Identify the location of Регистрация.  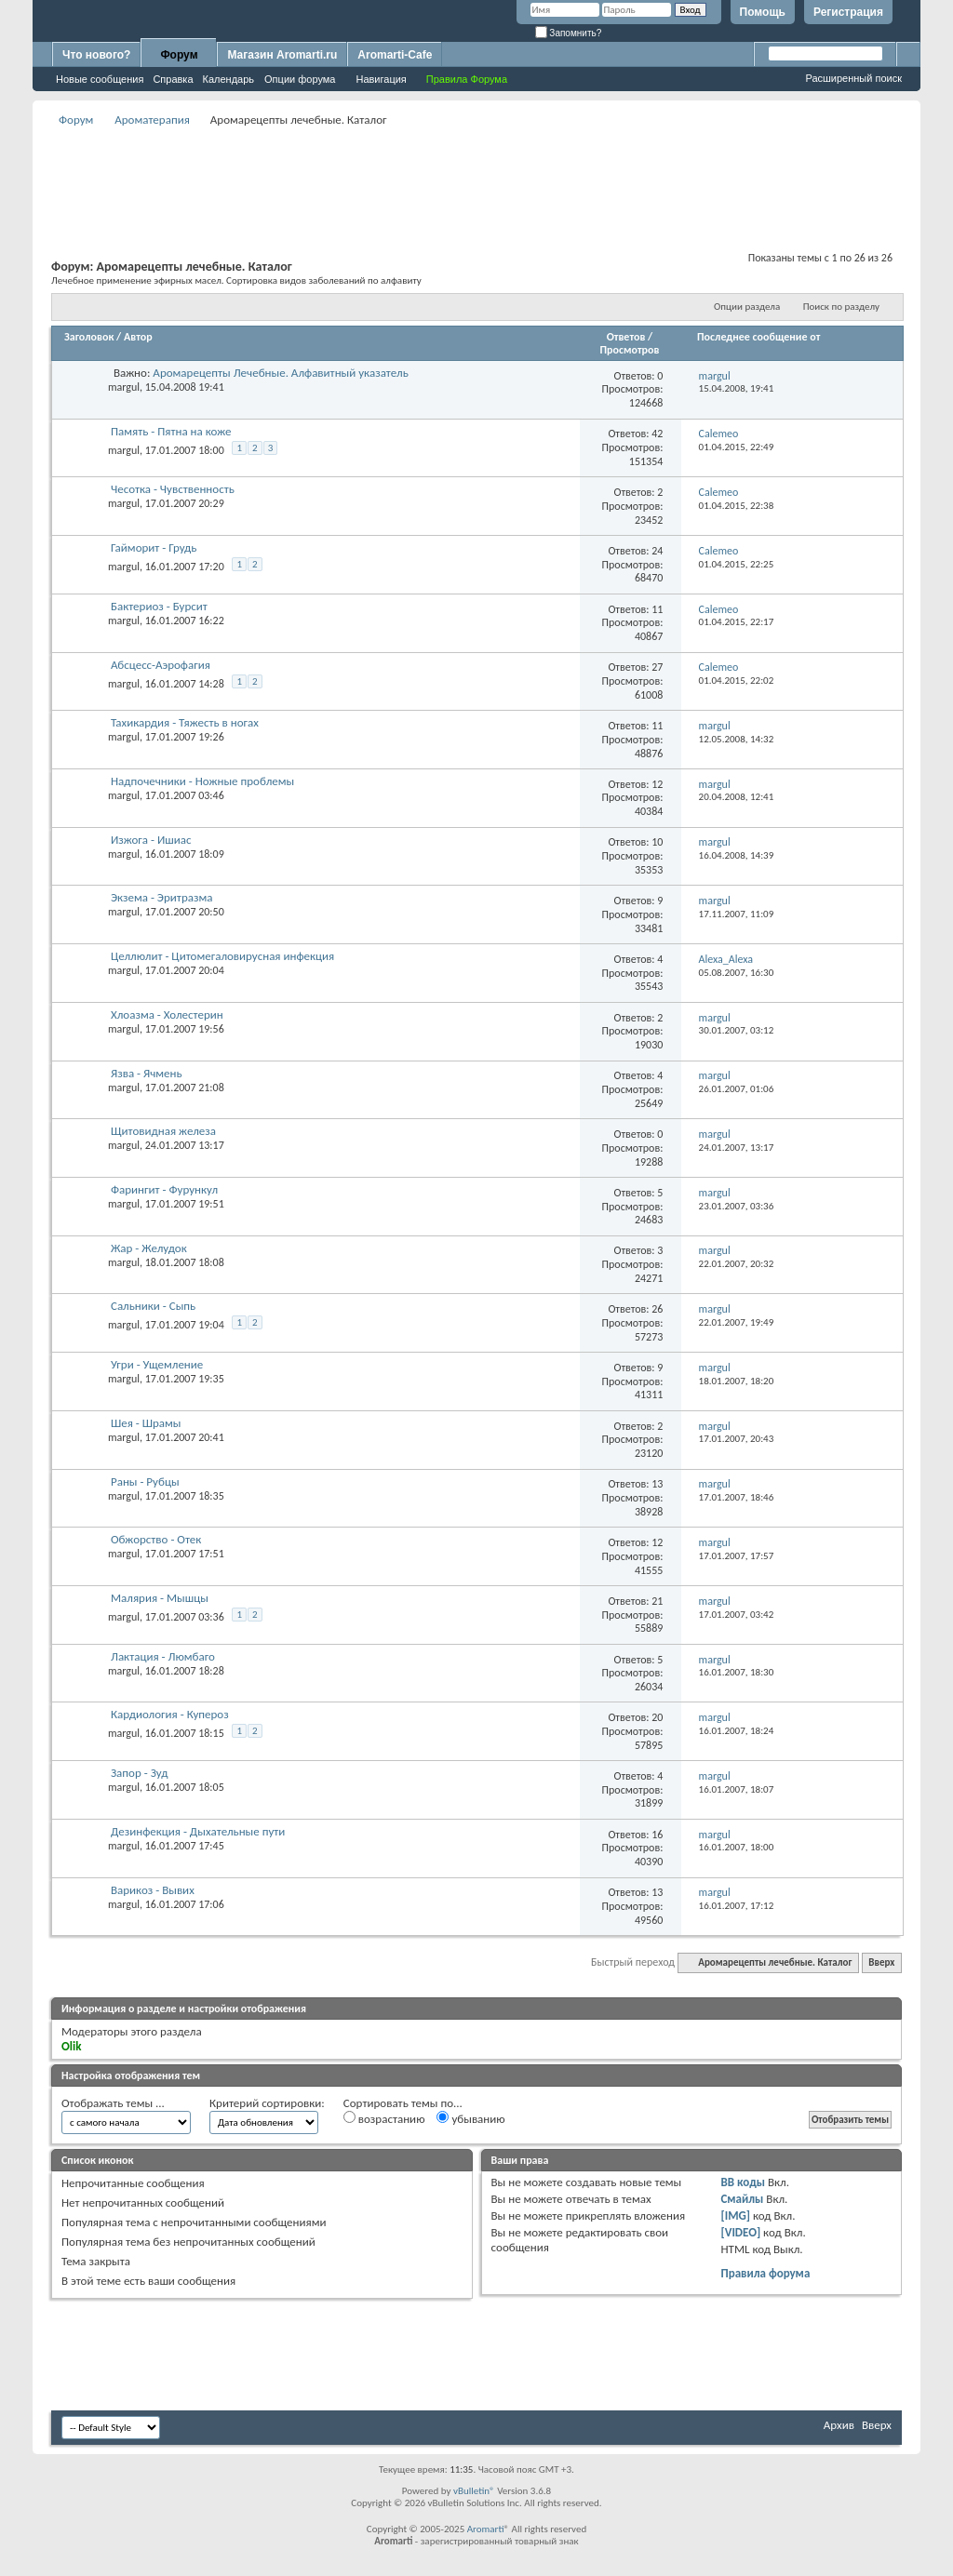
(848, 12).